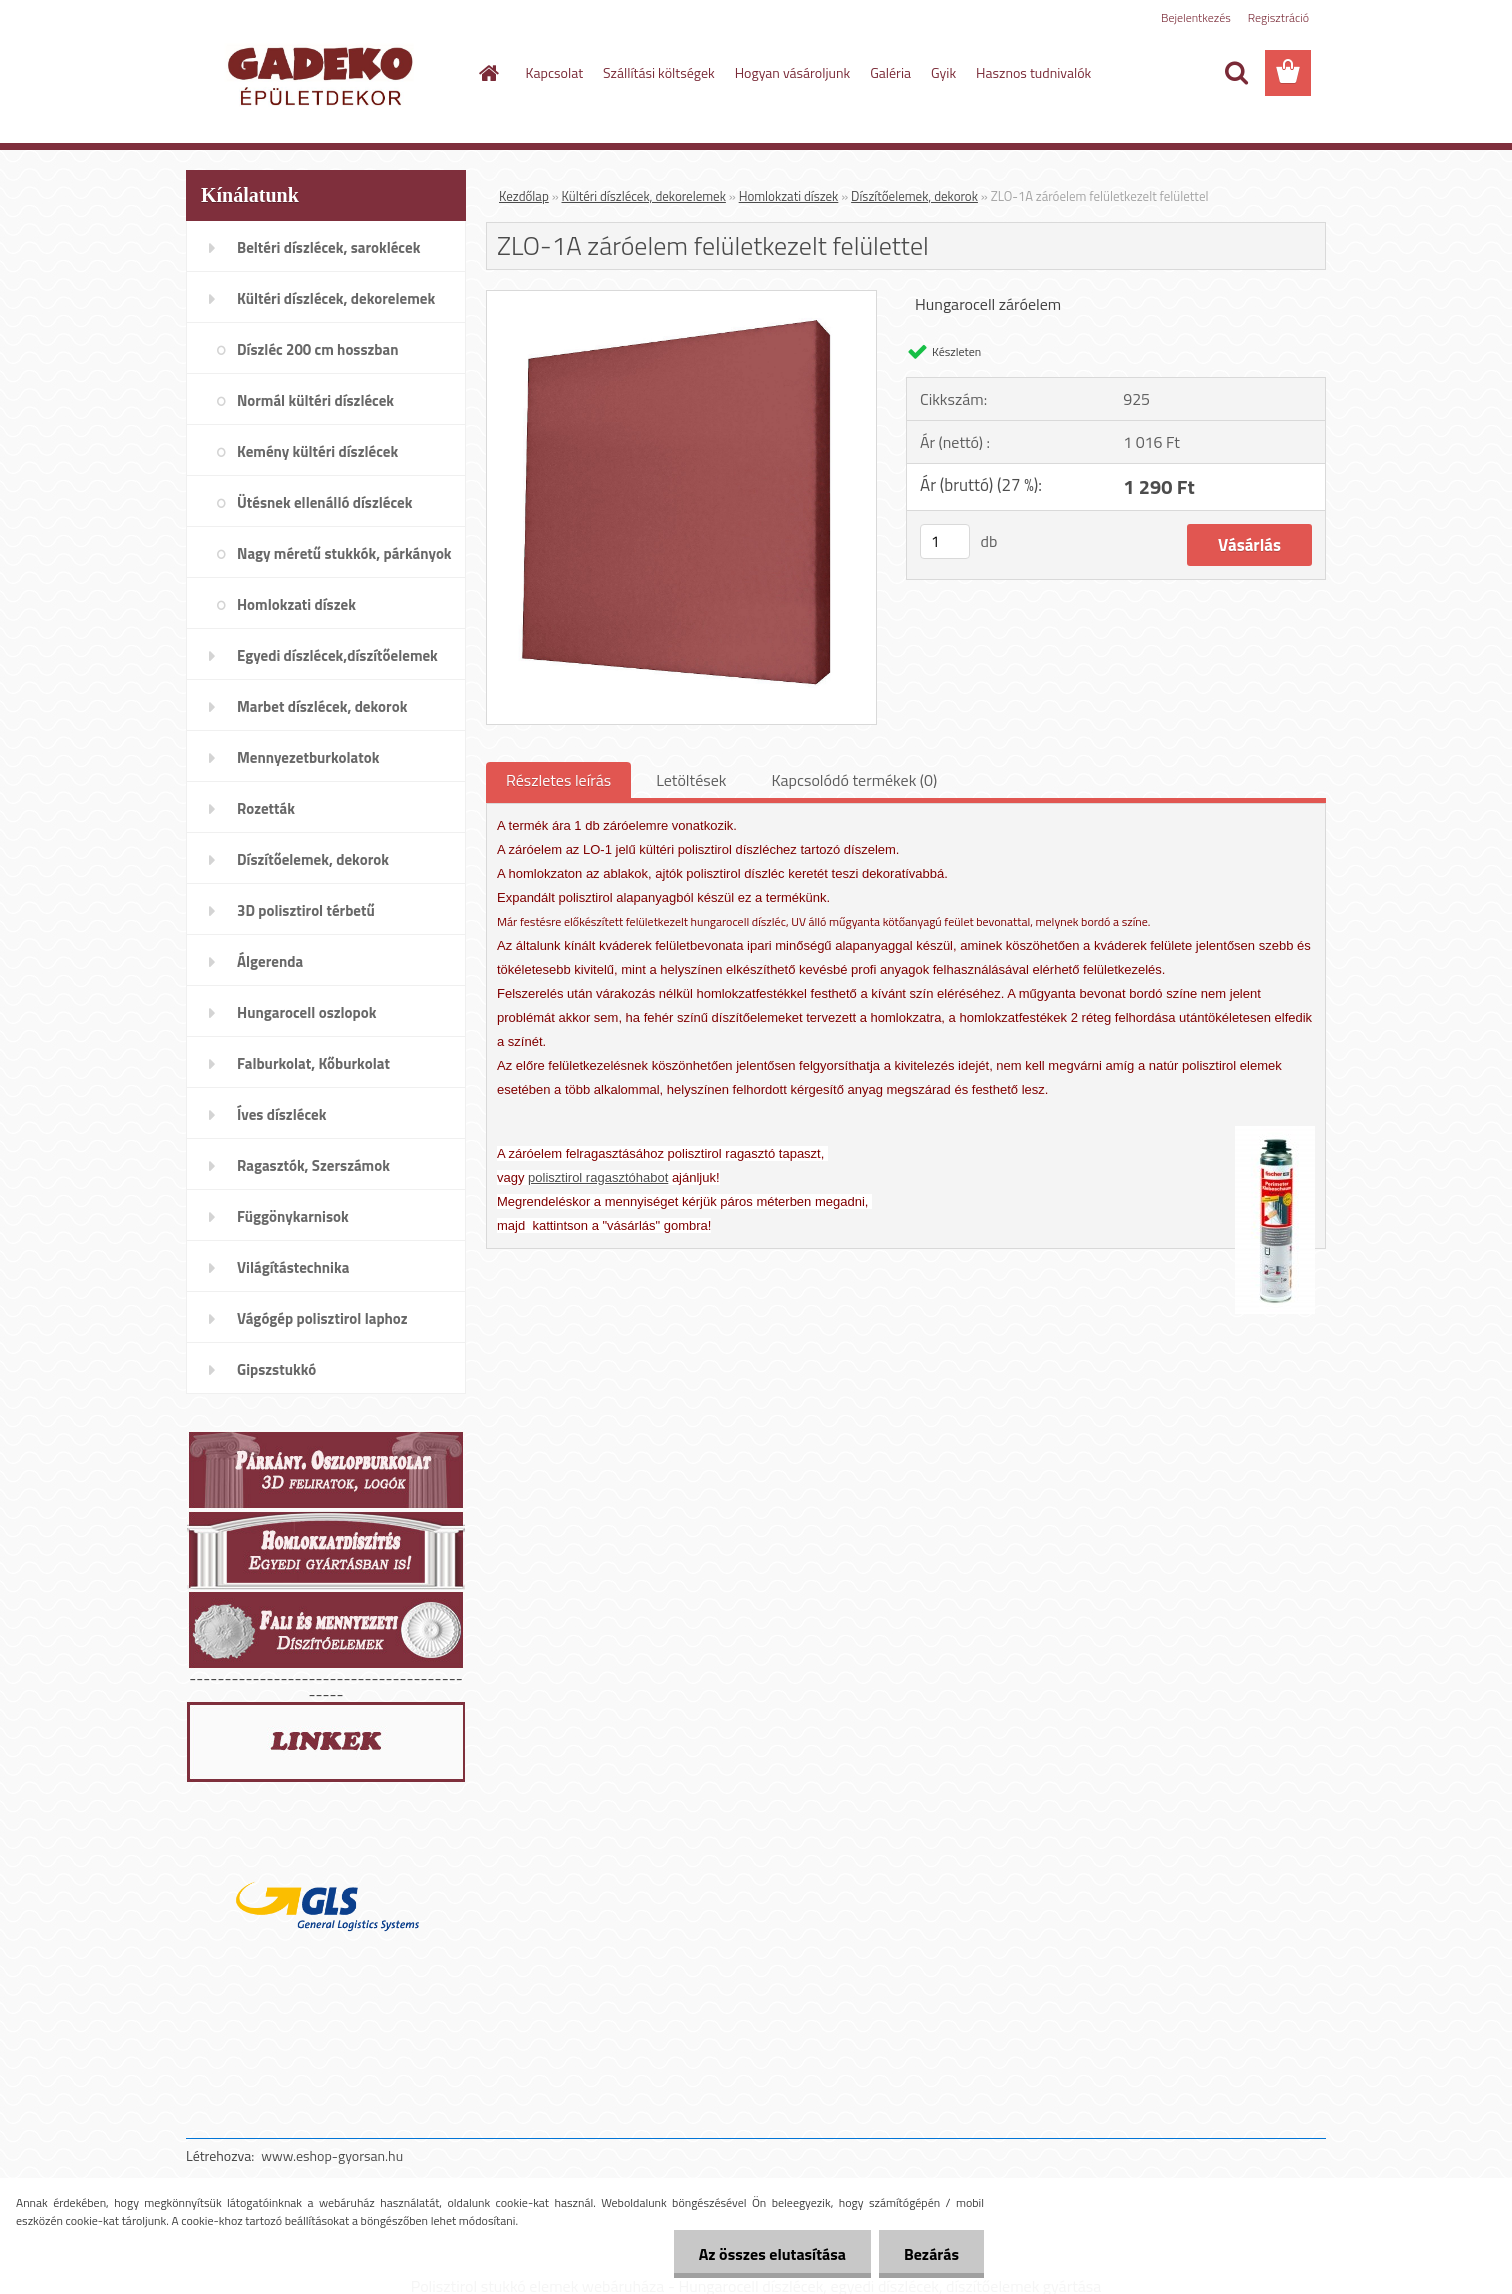  I want to click on polisztirol ragasztóhabot, so click(598, 1177).